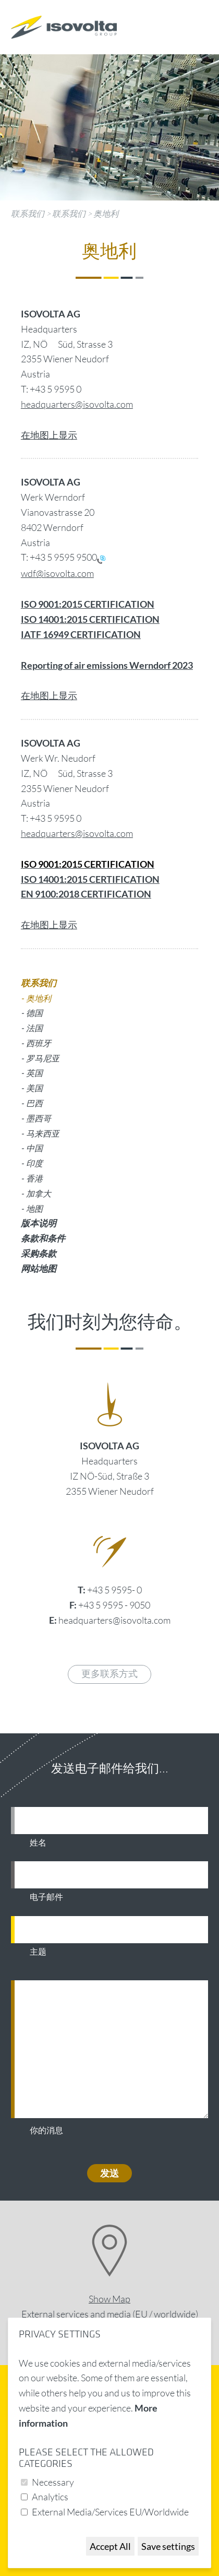 This screenshot has height=2576, width=219. Describe the element at coordinates (43, 1238) in the screenshot. I see `条款和条件` at that location.